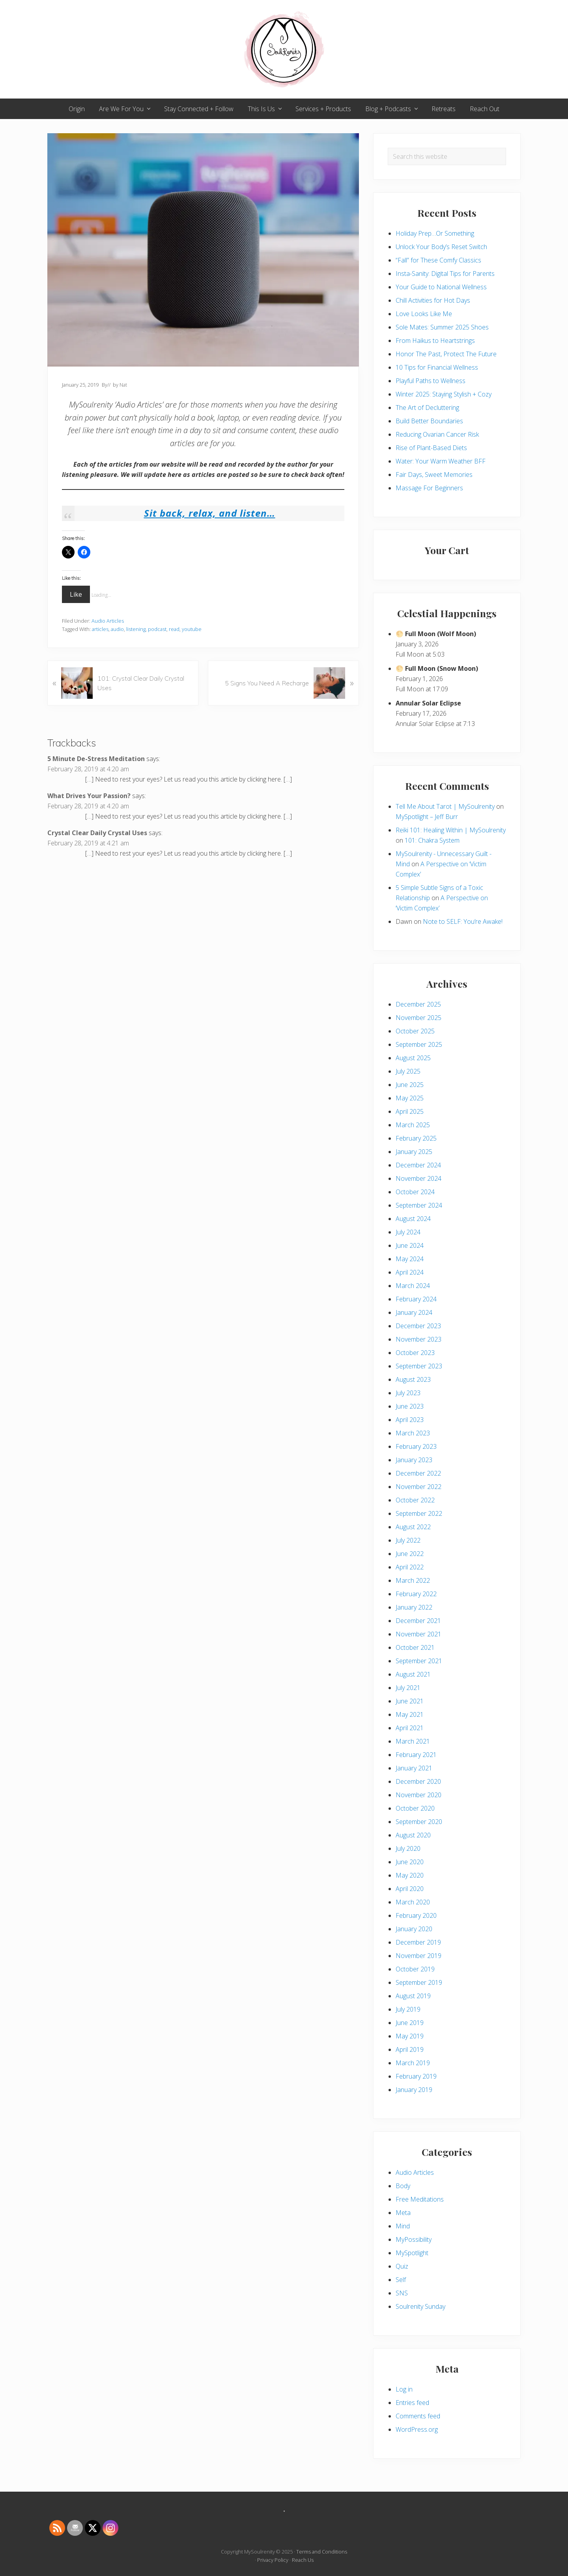  Describe the element at coordinates (416, 1138) in the screenshot. I see `February 2025` at that location.